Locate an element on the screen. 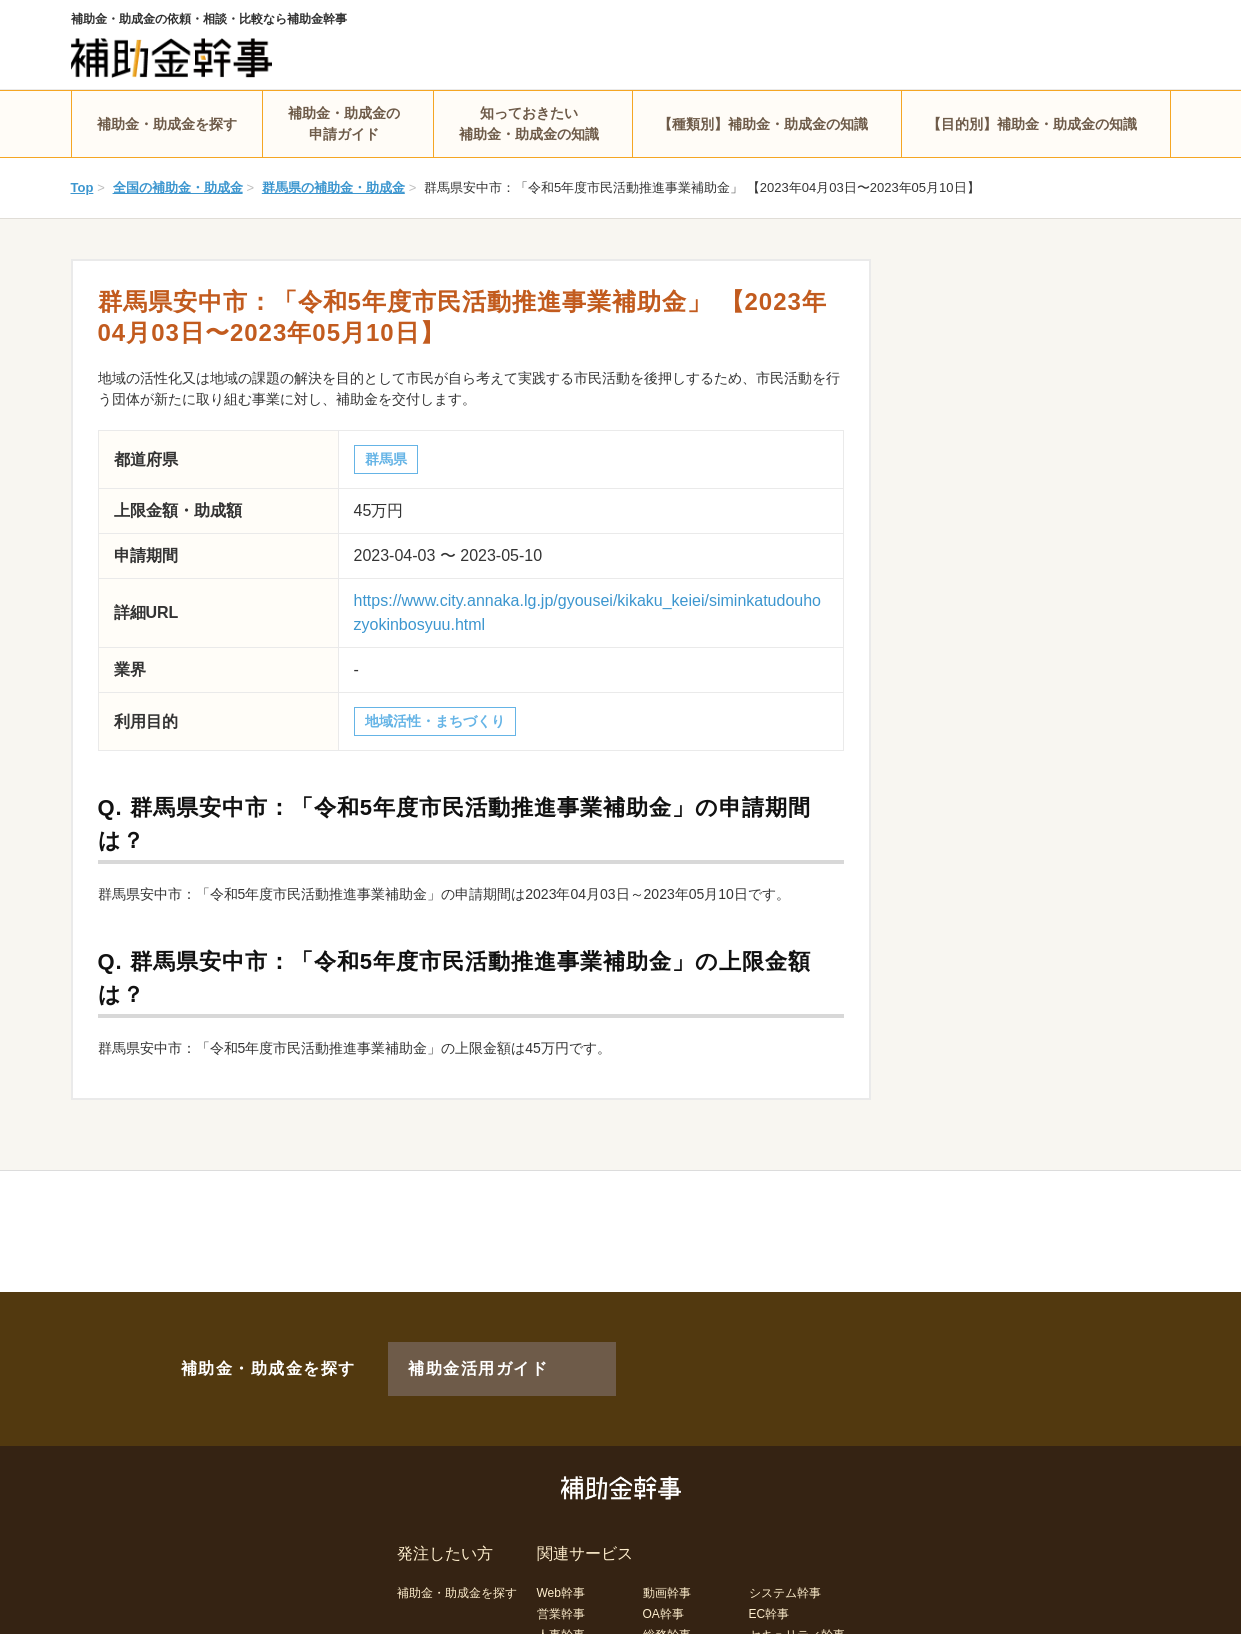 The image size is (1241, 1634). 補助金活用ガイド is located at coordinates (450, 1352).